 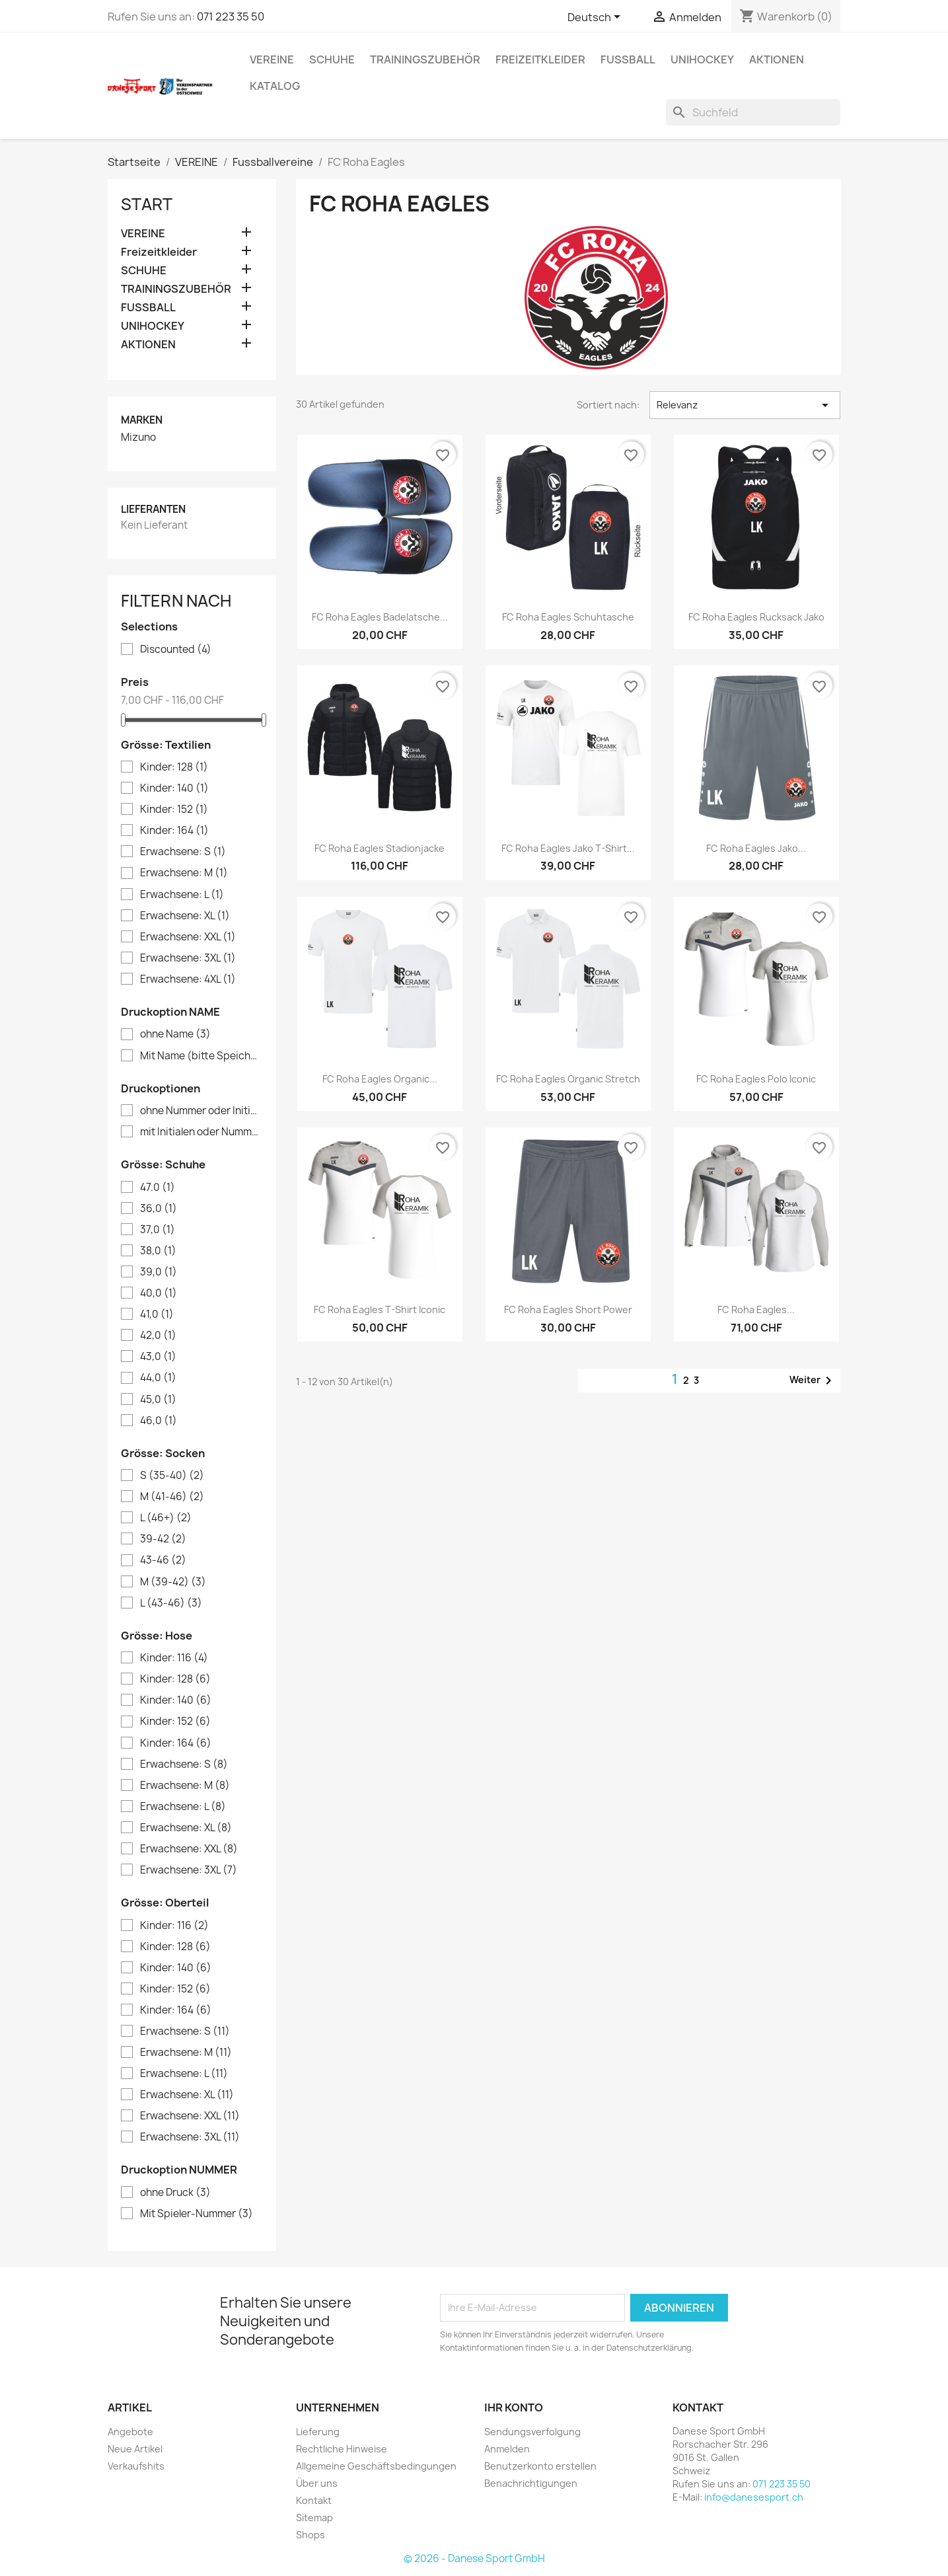 I want to click on Erwachsene: 4XL, so click(x=188, y=979).